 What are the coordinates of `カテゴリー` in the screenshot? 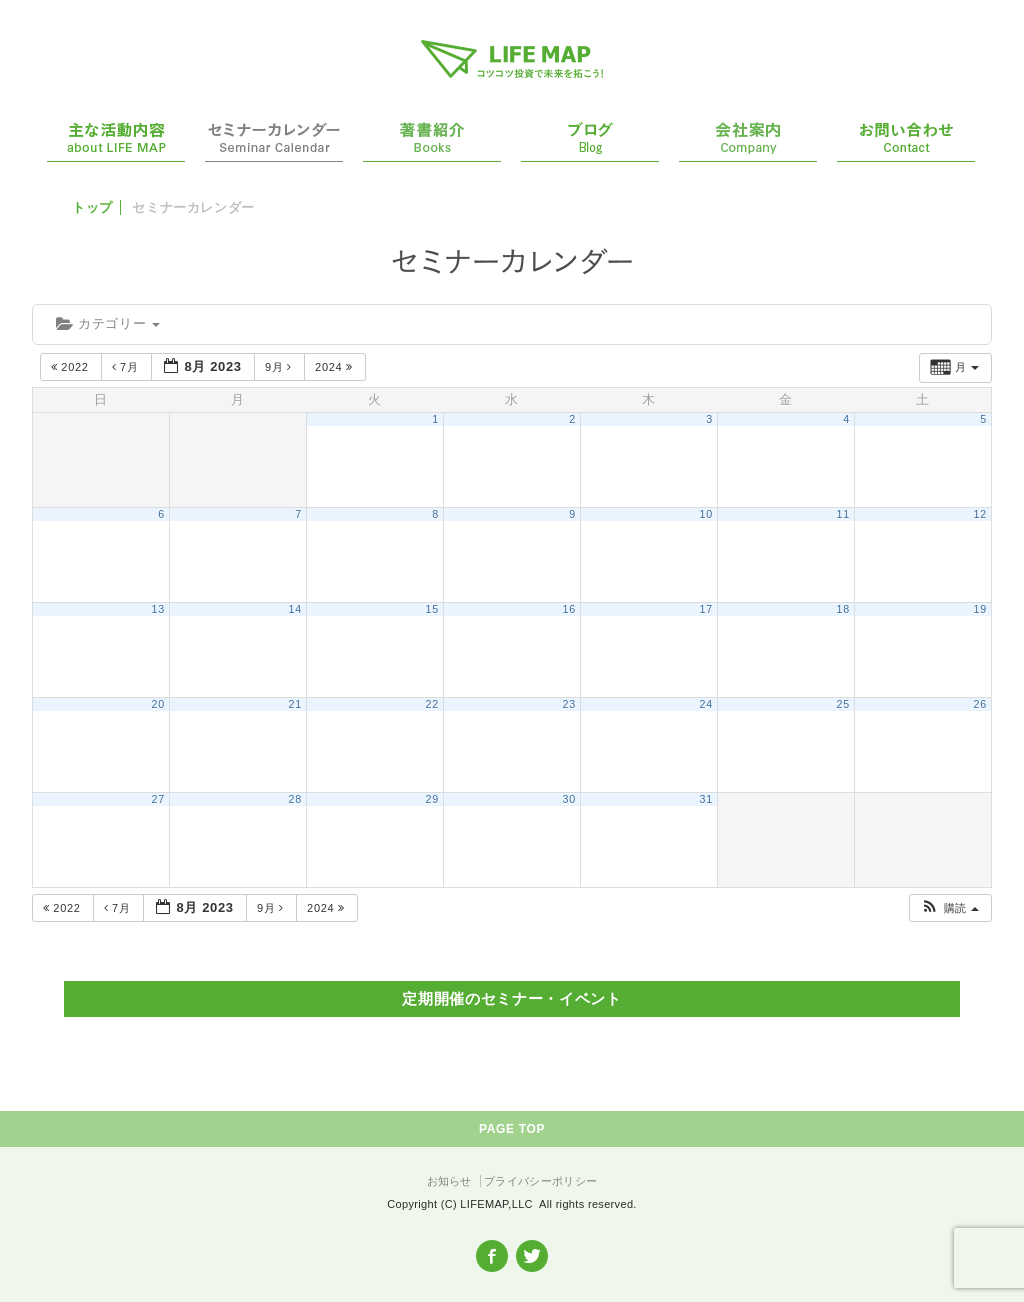 It's located at (108, 323).